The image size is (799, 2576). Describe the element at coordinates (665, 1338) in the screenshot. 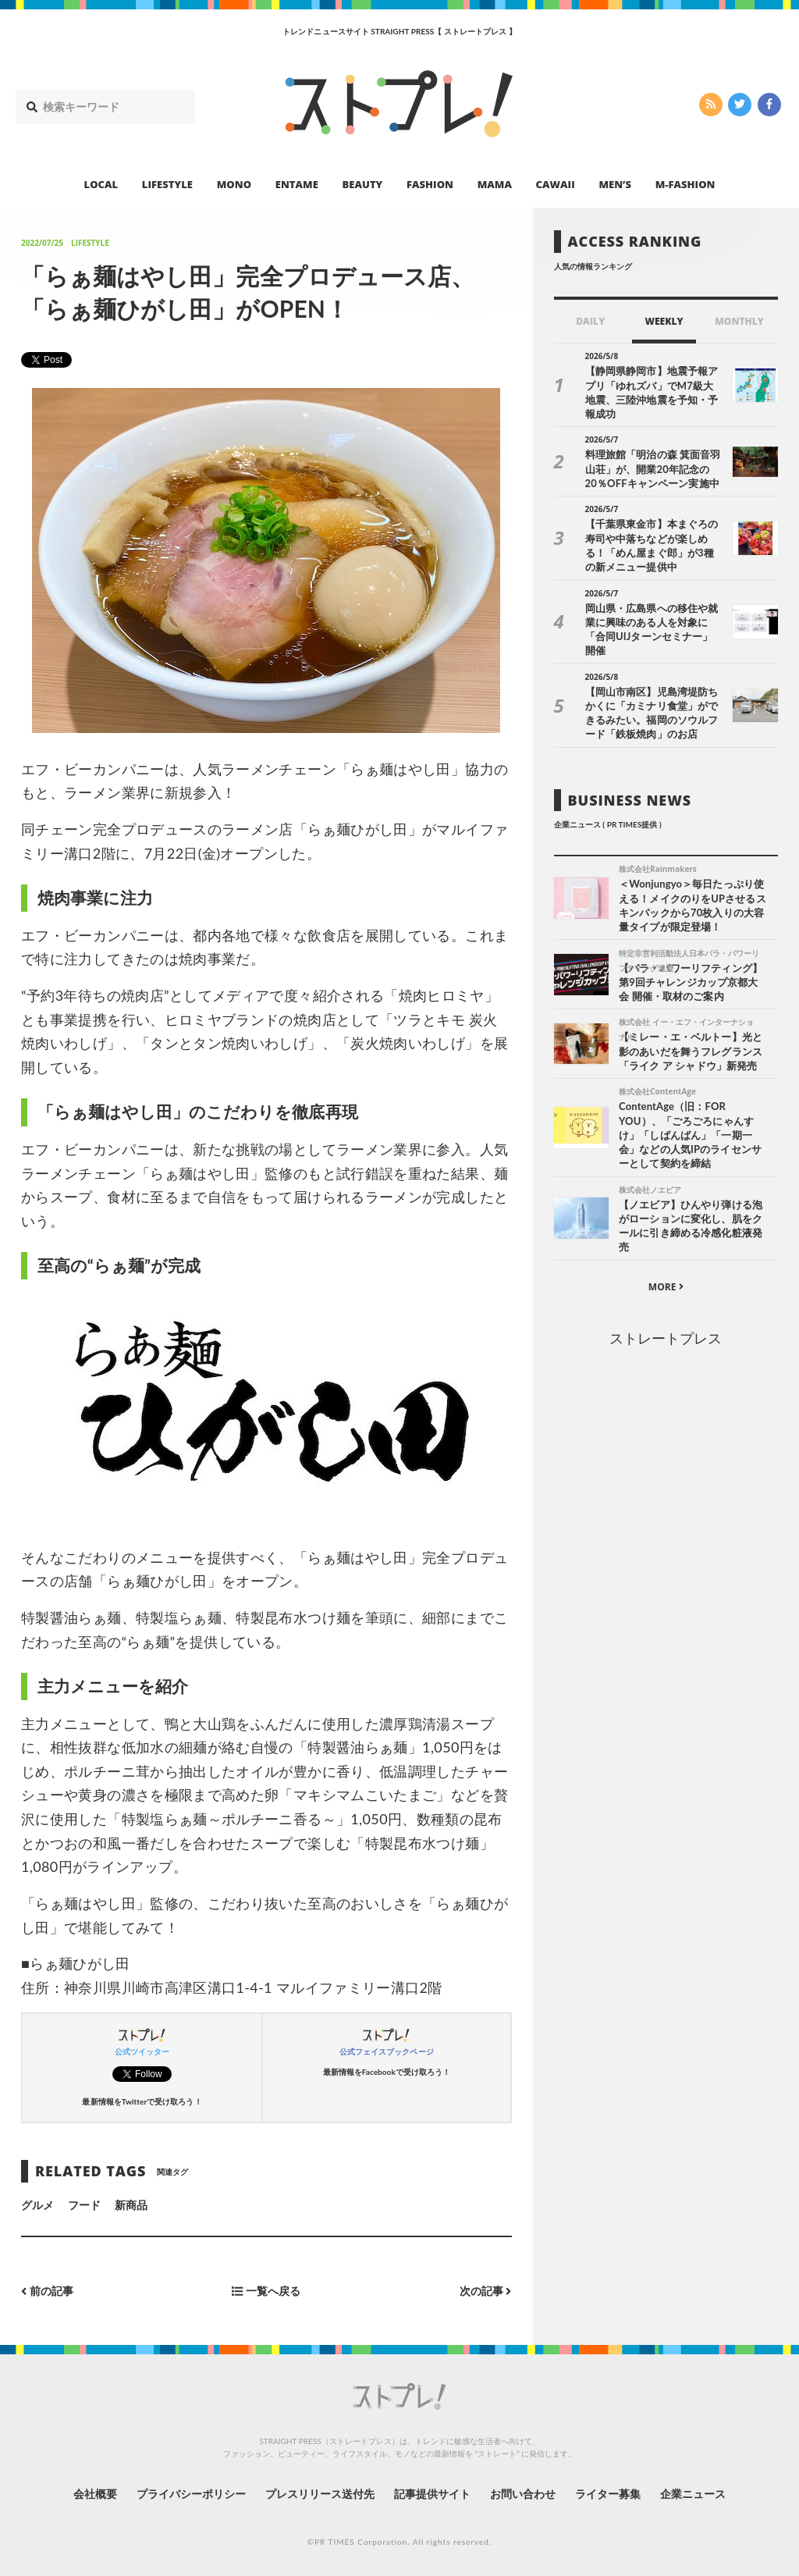

I see `ストレートプレス` at that location.